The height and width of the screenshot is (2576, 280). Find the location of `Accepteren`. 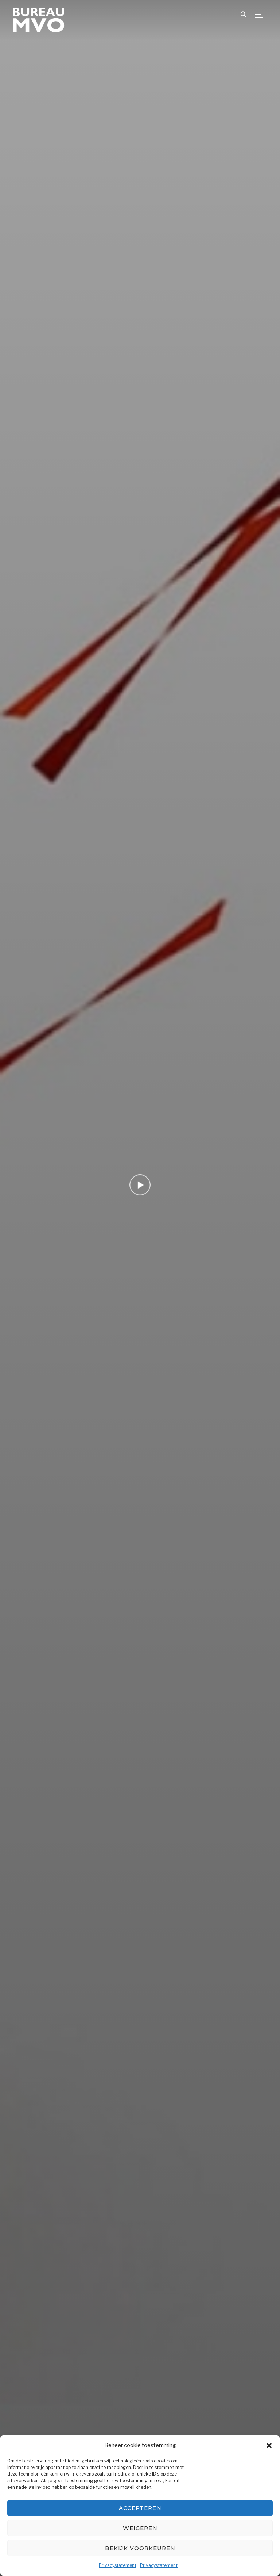

Accepteren is located at coordinates (140, 2507).